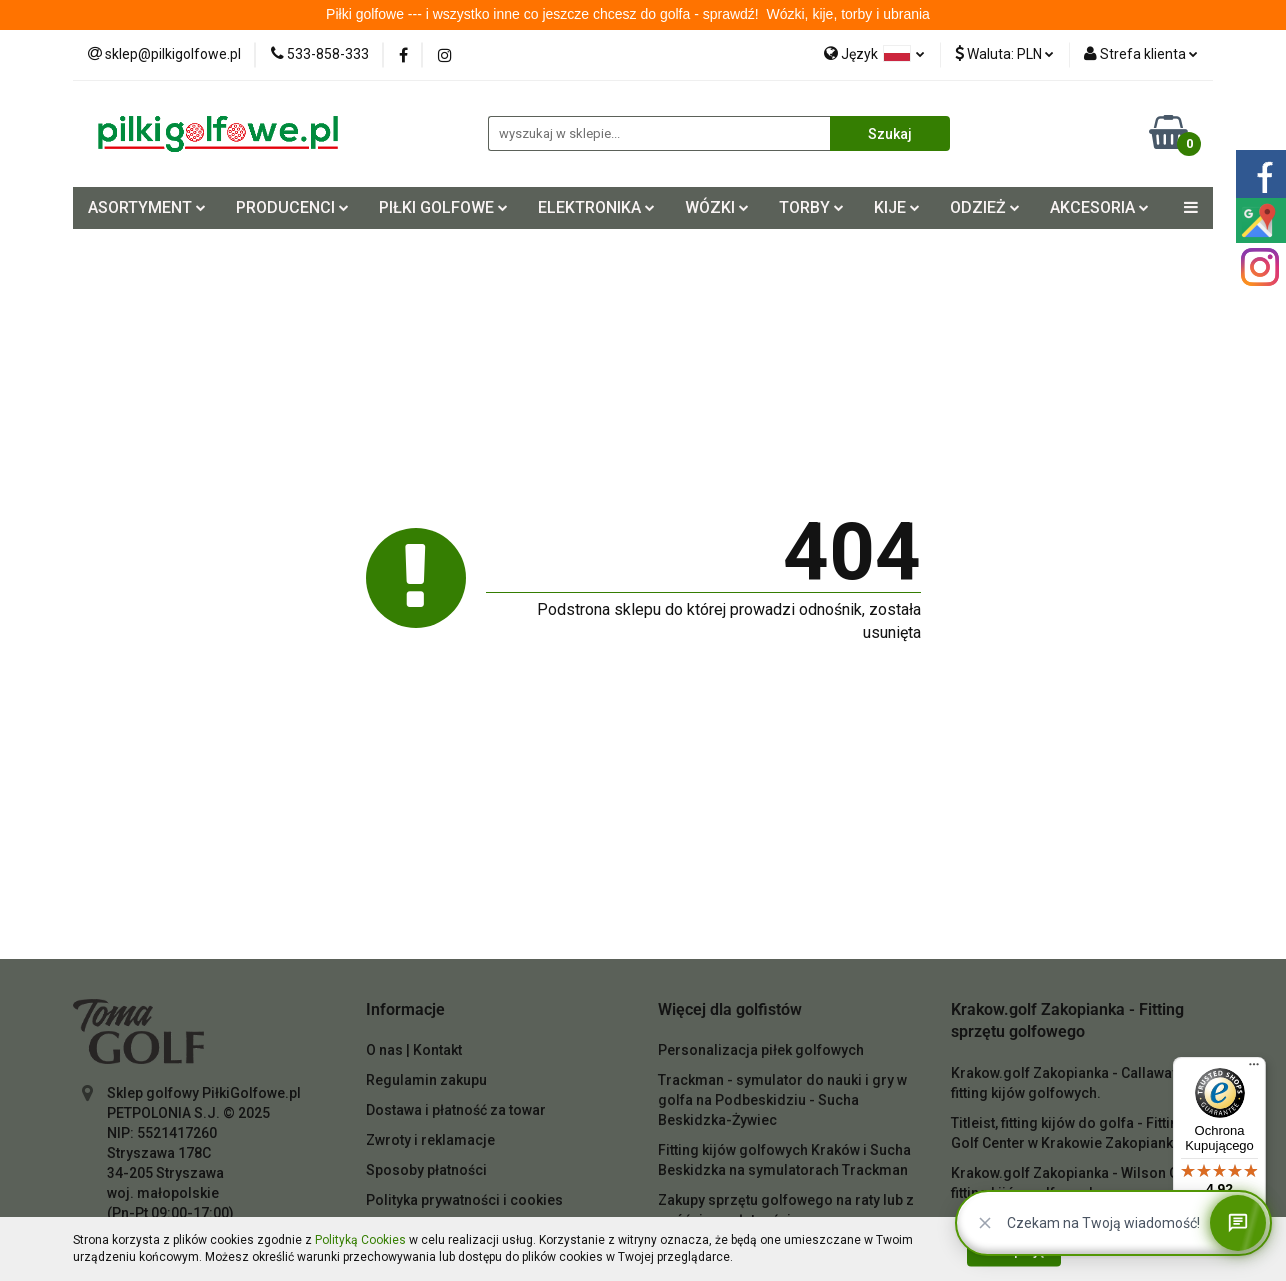 Image resolution: width=1286 pixels, height=1281 pixels. What do you see at coordinates (292, 207) in the screenshot?
I see `PRODUCENCI` at bounding box center [292, 207].